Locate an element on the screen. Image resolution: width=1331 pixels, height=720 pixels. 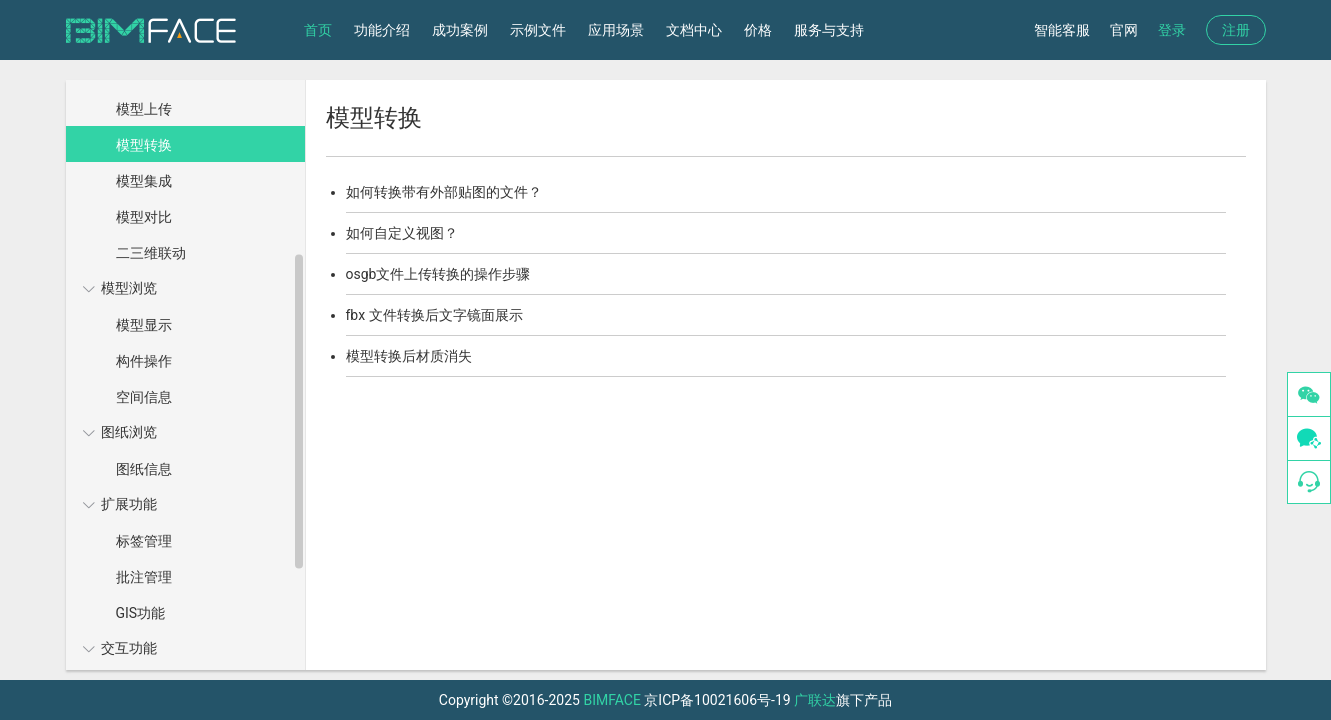
官网 is located at coordinates (1124, 30).